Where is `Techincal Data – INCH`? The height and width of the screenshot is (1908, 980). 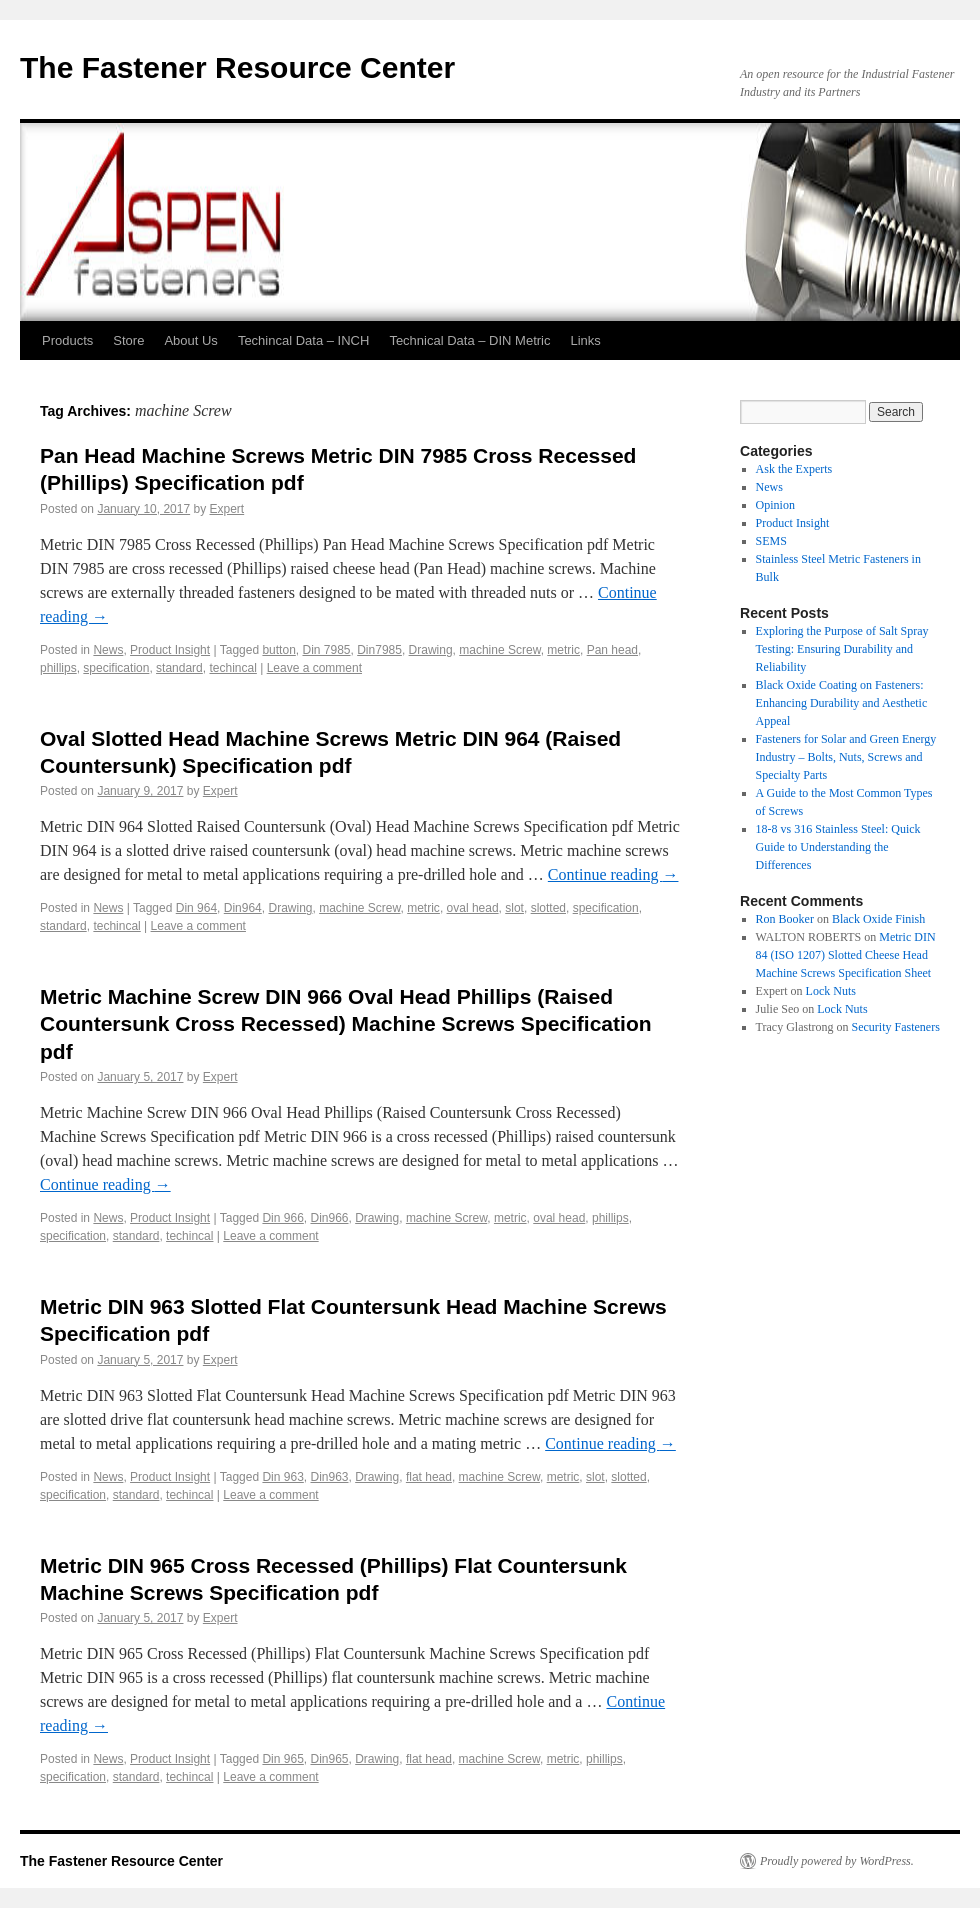 Techincal Data – INCH is located at coordinates (304, 340).